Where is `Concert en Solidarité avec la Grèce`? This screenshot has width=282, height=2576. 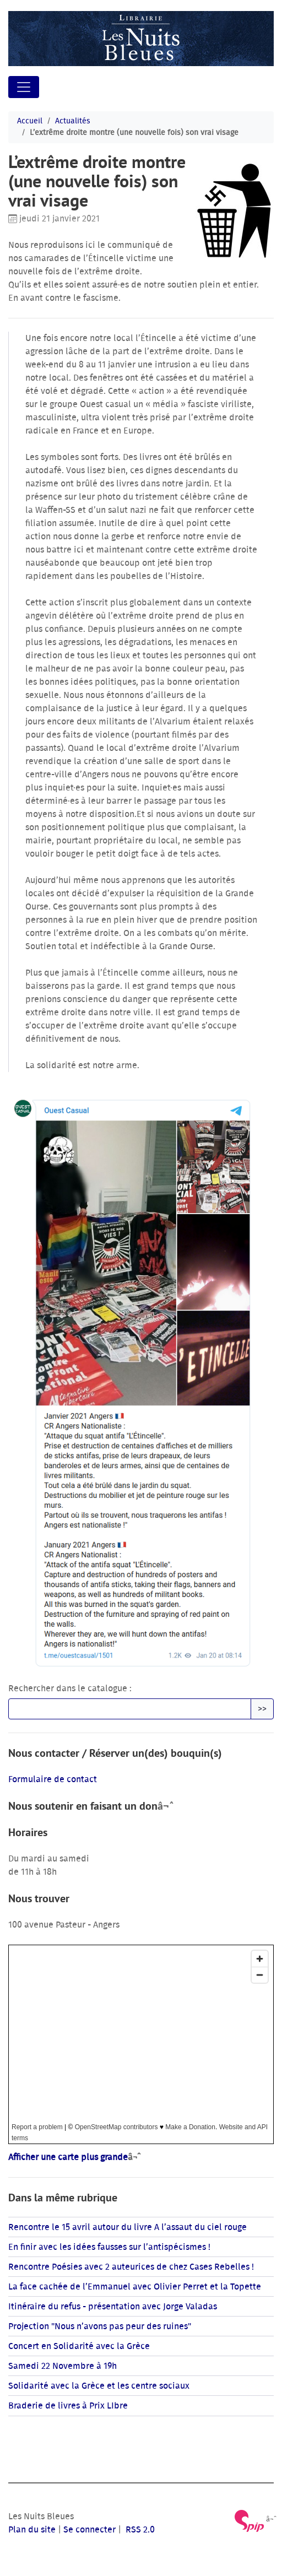 Concert en Solidarité avec la Grèce is located at coordinates (79, 2346).